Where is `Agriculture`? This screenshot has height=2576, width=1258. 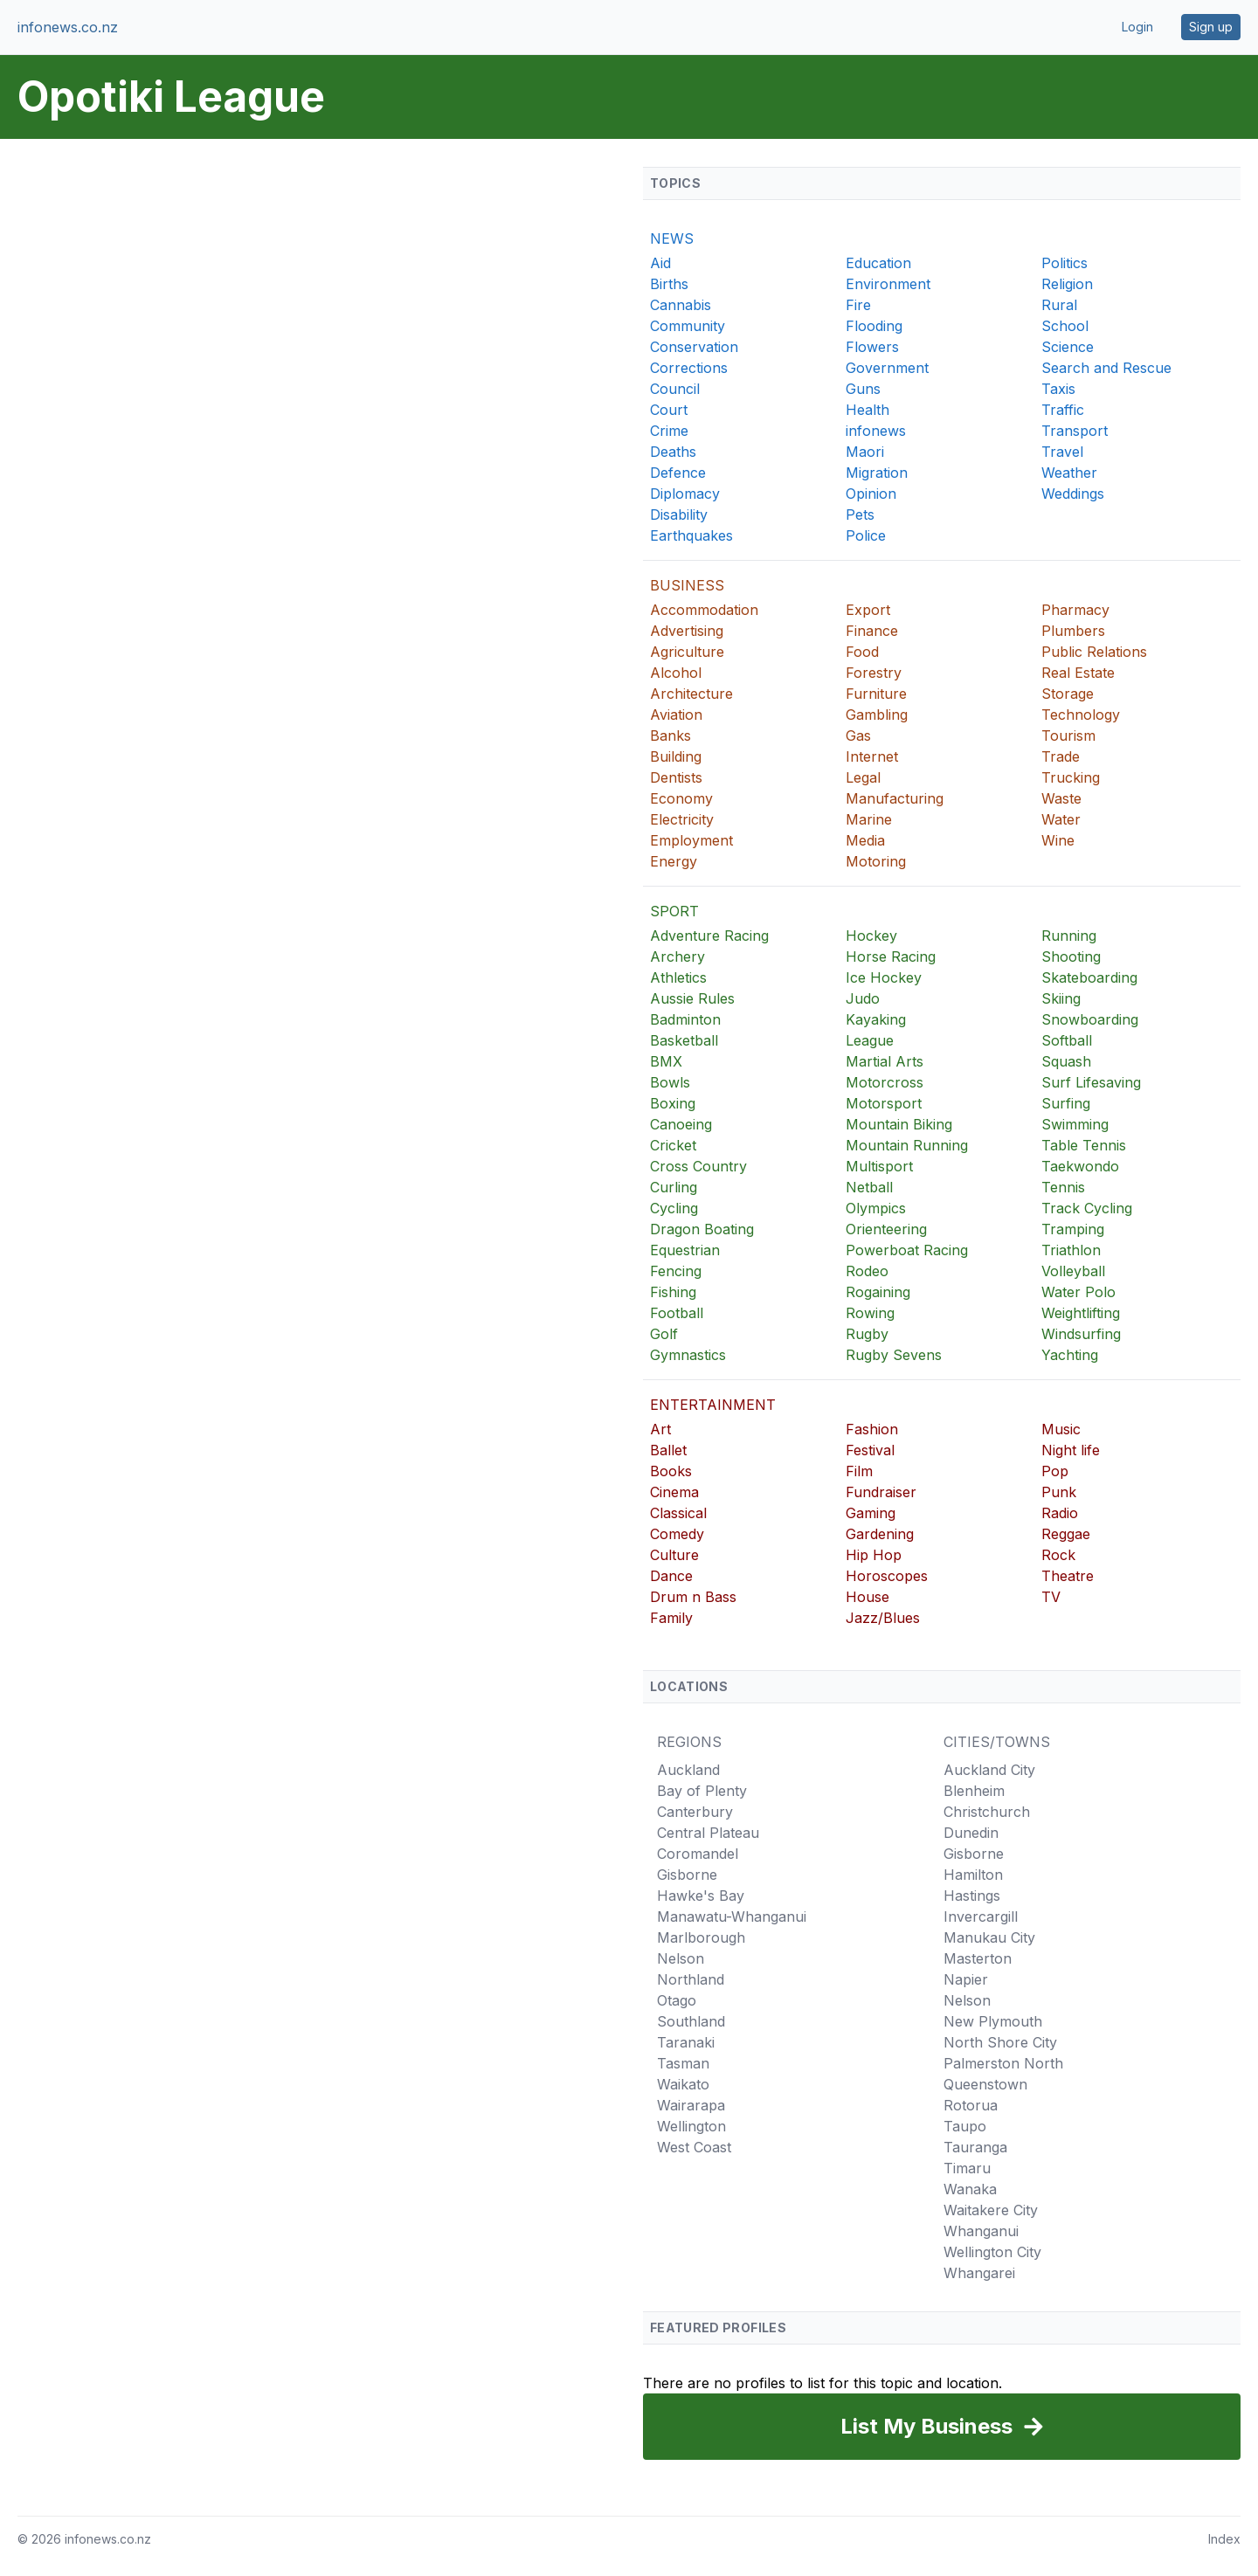 Agriculture is located at coordinates (687, 651).